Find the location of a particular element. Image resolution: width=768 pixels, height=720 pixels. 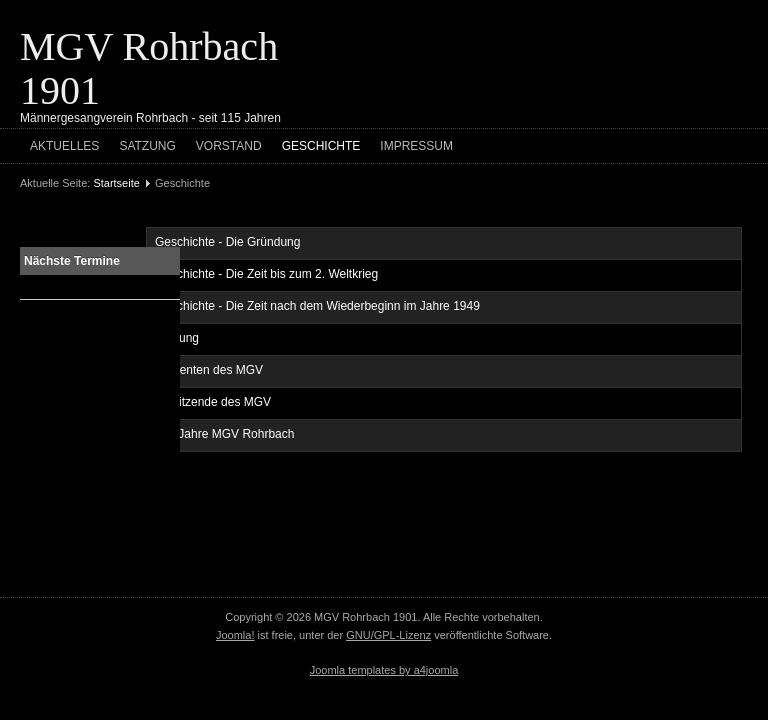

Startseite is located at coordinates (116, 183).